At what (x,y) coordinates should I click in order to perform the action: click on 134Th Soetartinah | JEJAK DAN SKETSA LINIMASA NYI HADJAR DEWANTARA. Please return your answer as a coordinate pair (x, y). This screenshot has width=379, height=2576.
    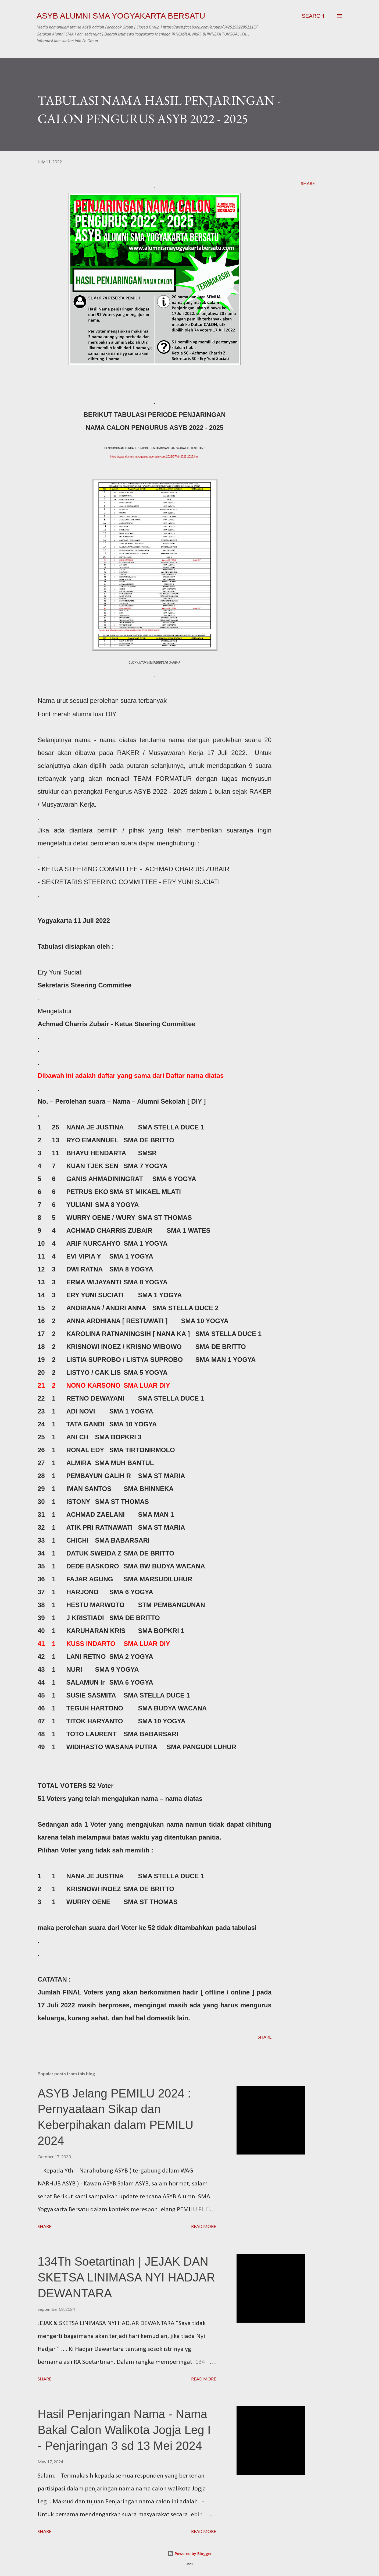
    Looking at the image, I should click on (126, 2277).